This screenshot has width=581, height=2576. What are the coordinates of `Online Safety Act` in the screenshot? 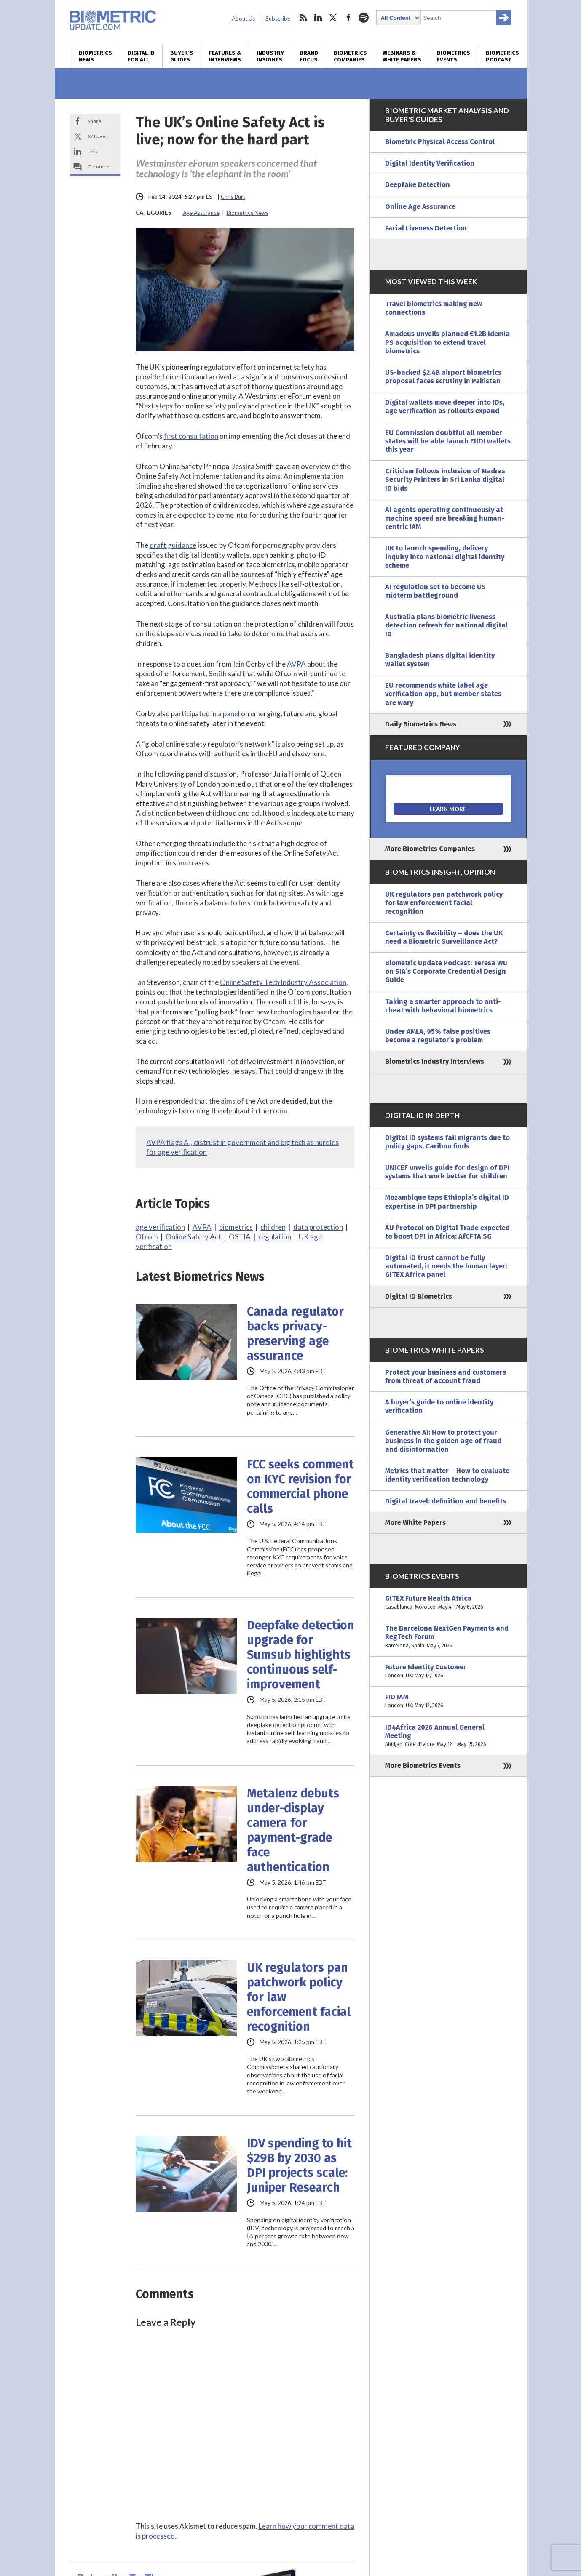 It's located at (193, 1236).